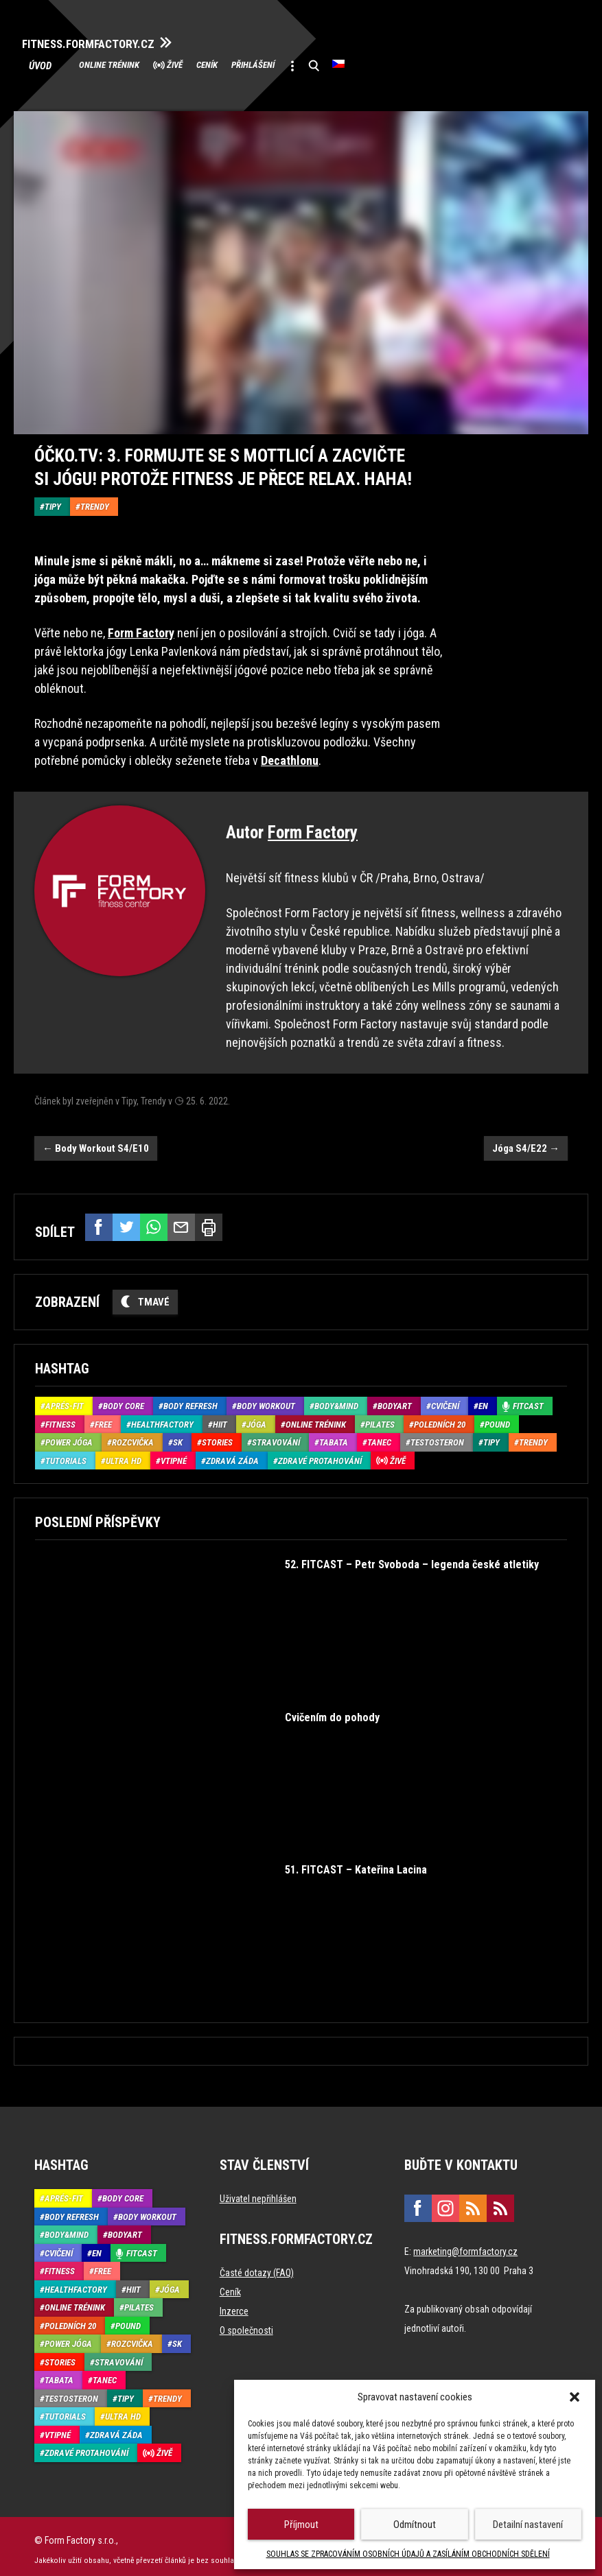 The width and height of the screenshot is (602, 2576). I want to click on Body&Mind, so click(336, 1400).